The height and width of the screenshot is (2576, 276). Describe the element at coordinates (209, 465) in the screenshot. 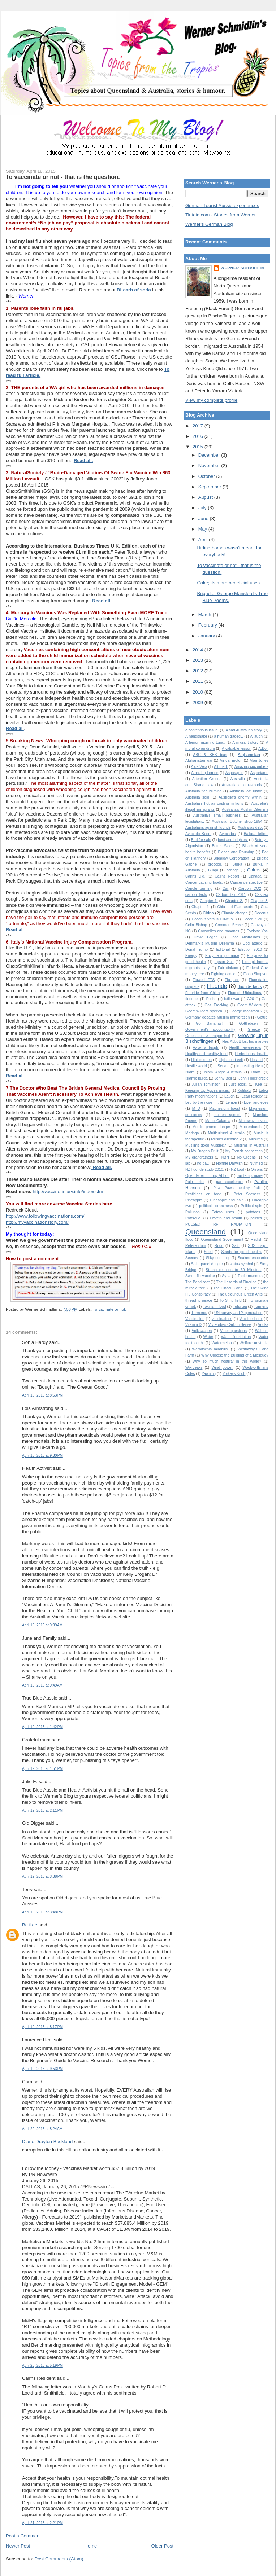

I see `November` at that location.